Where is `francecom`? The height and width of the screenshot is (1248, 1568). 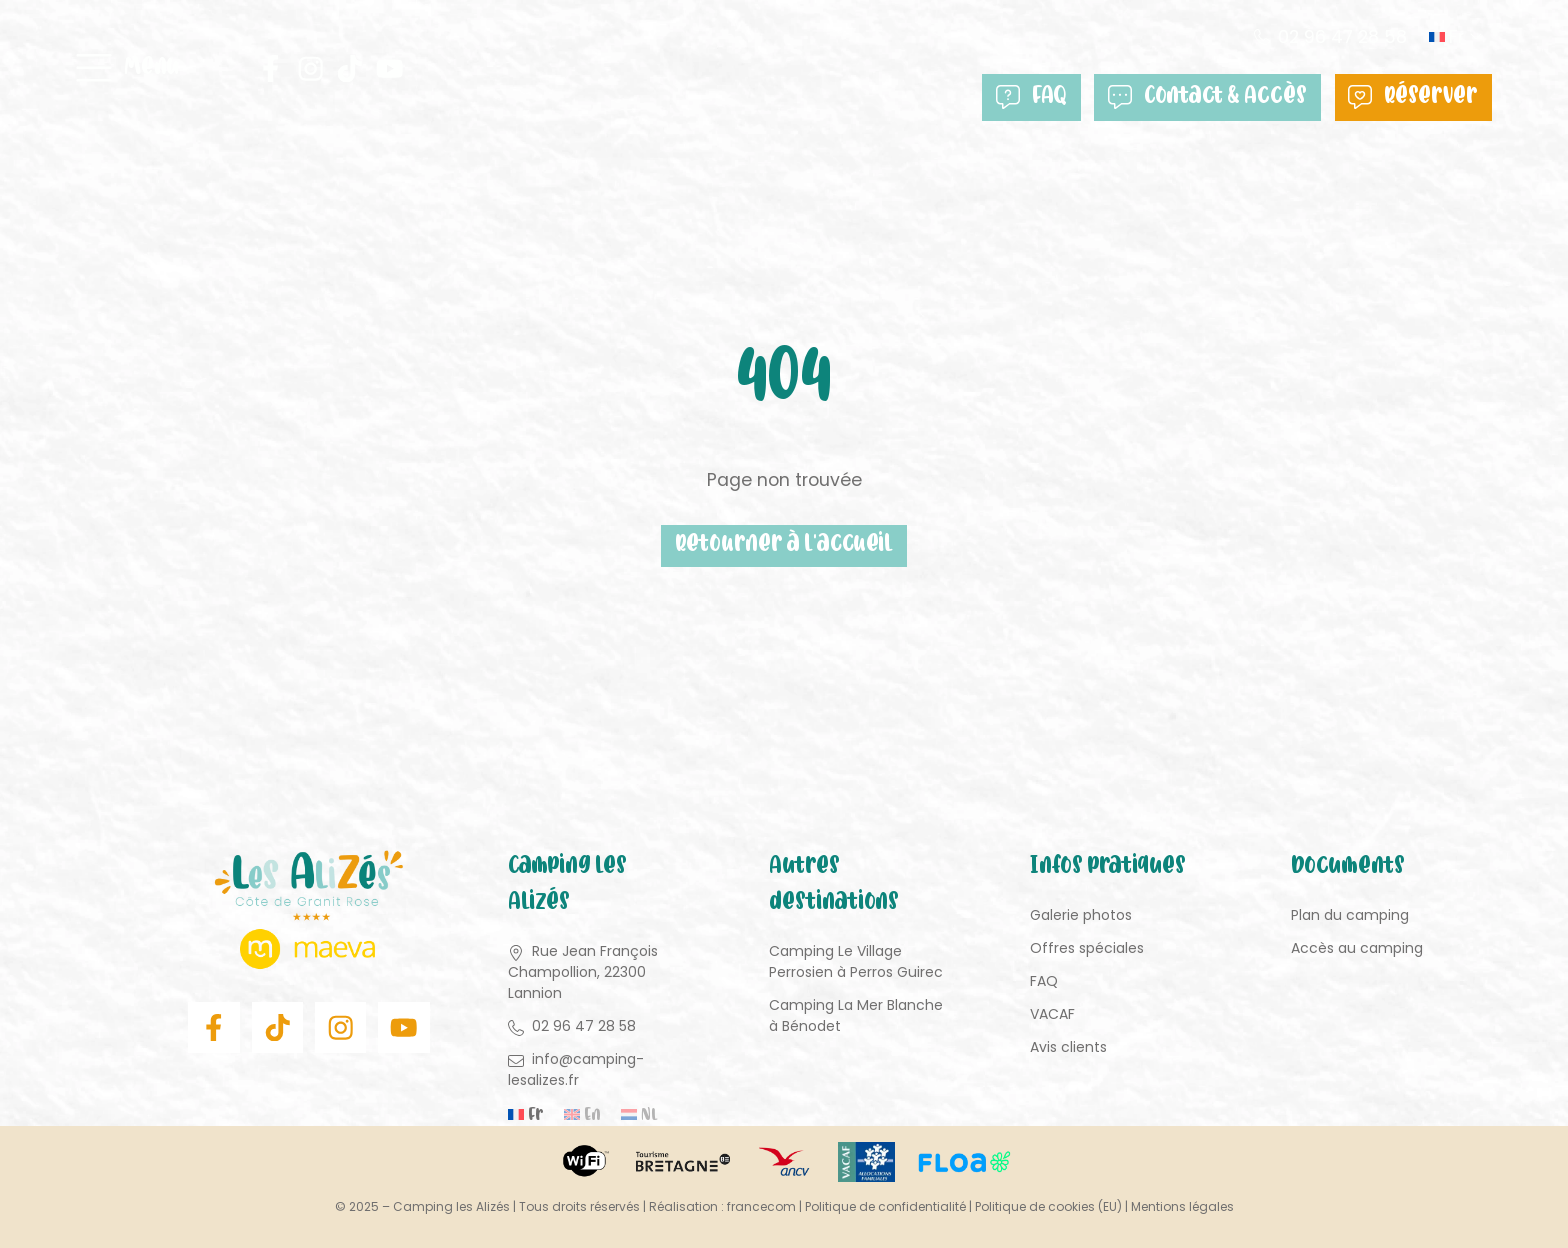 francecom is located at coordinates (761, 1206).